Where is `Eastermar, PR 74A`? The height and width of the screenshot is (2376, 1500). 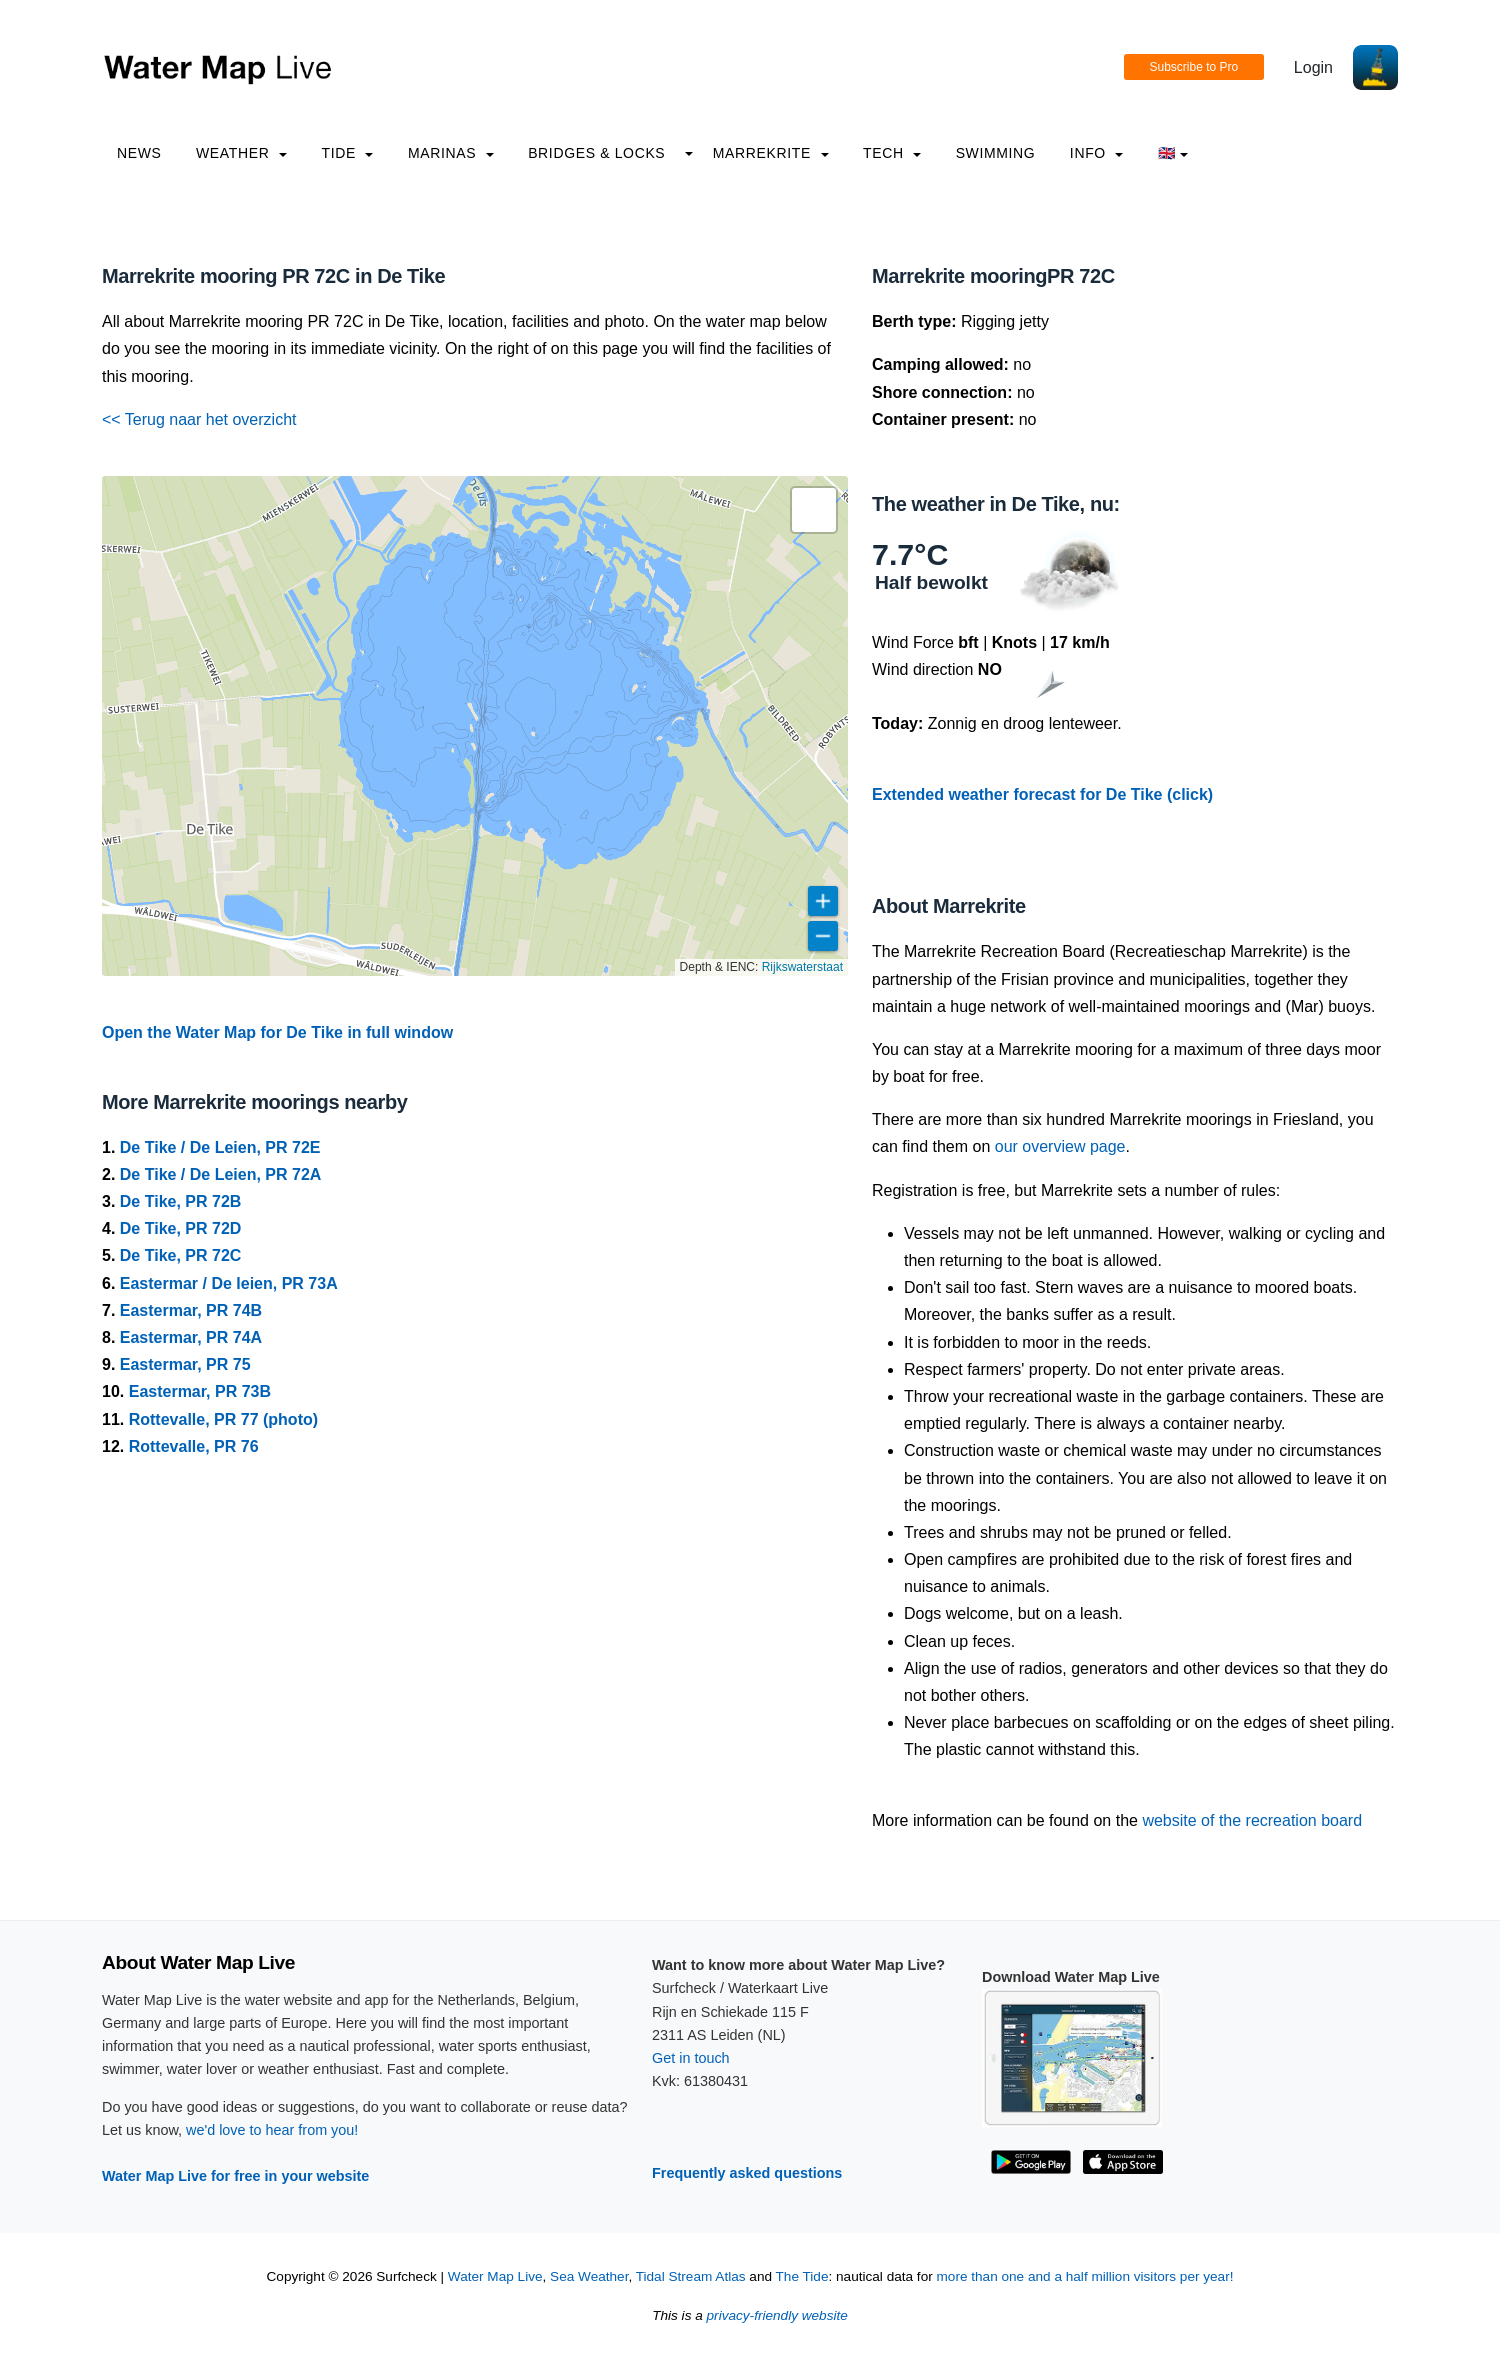 Eastermar, PR 74A is located at coordinates (191, 1337).